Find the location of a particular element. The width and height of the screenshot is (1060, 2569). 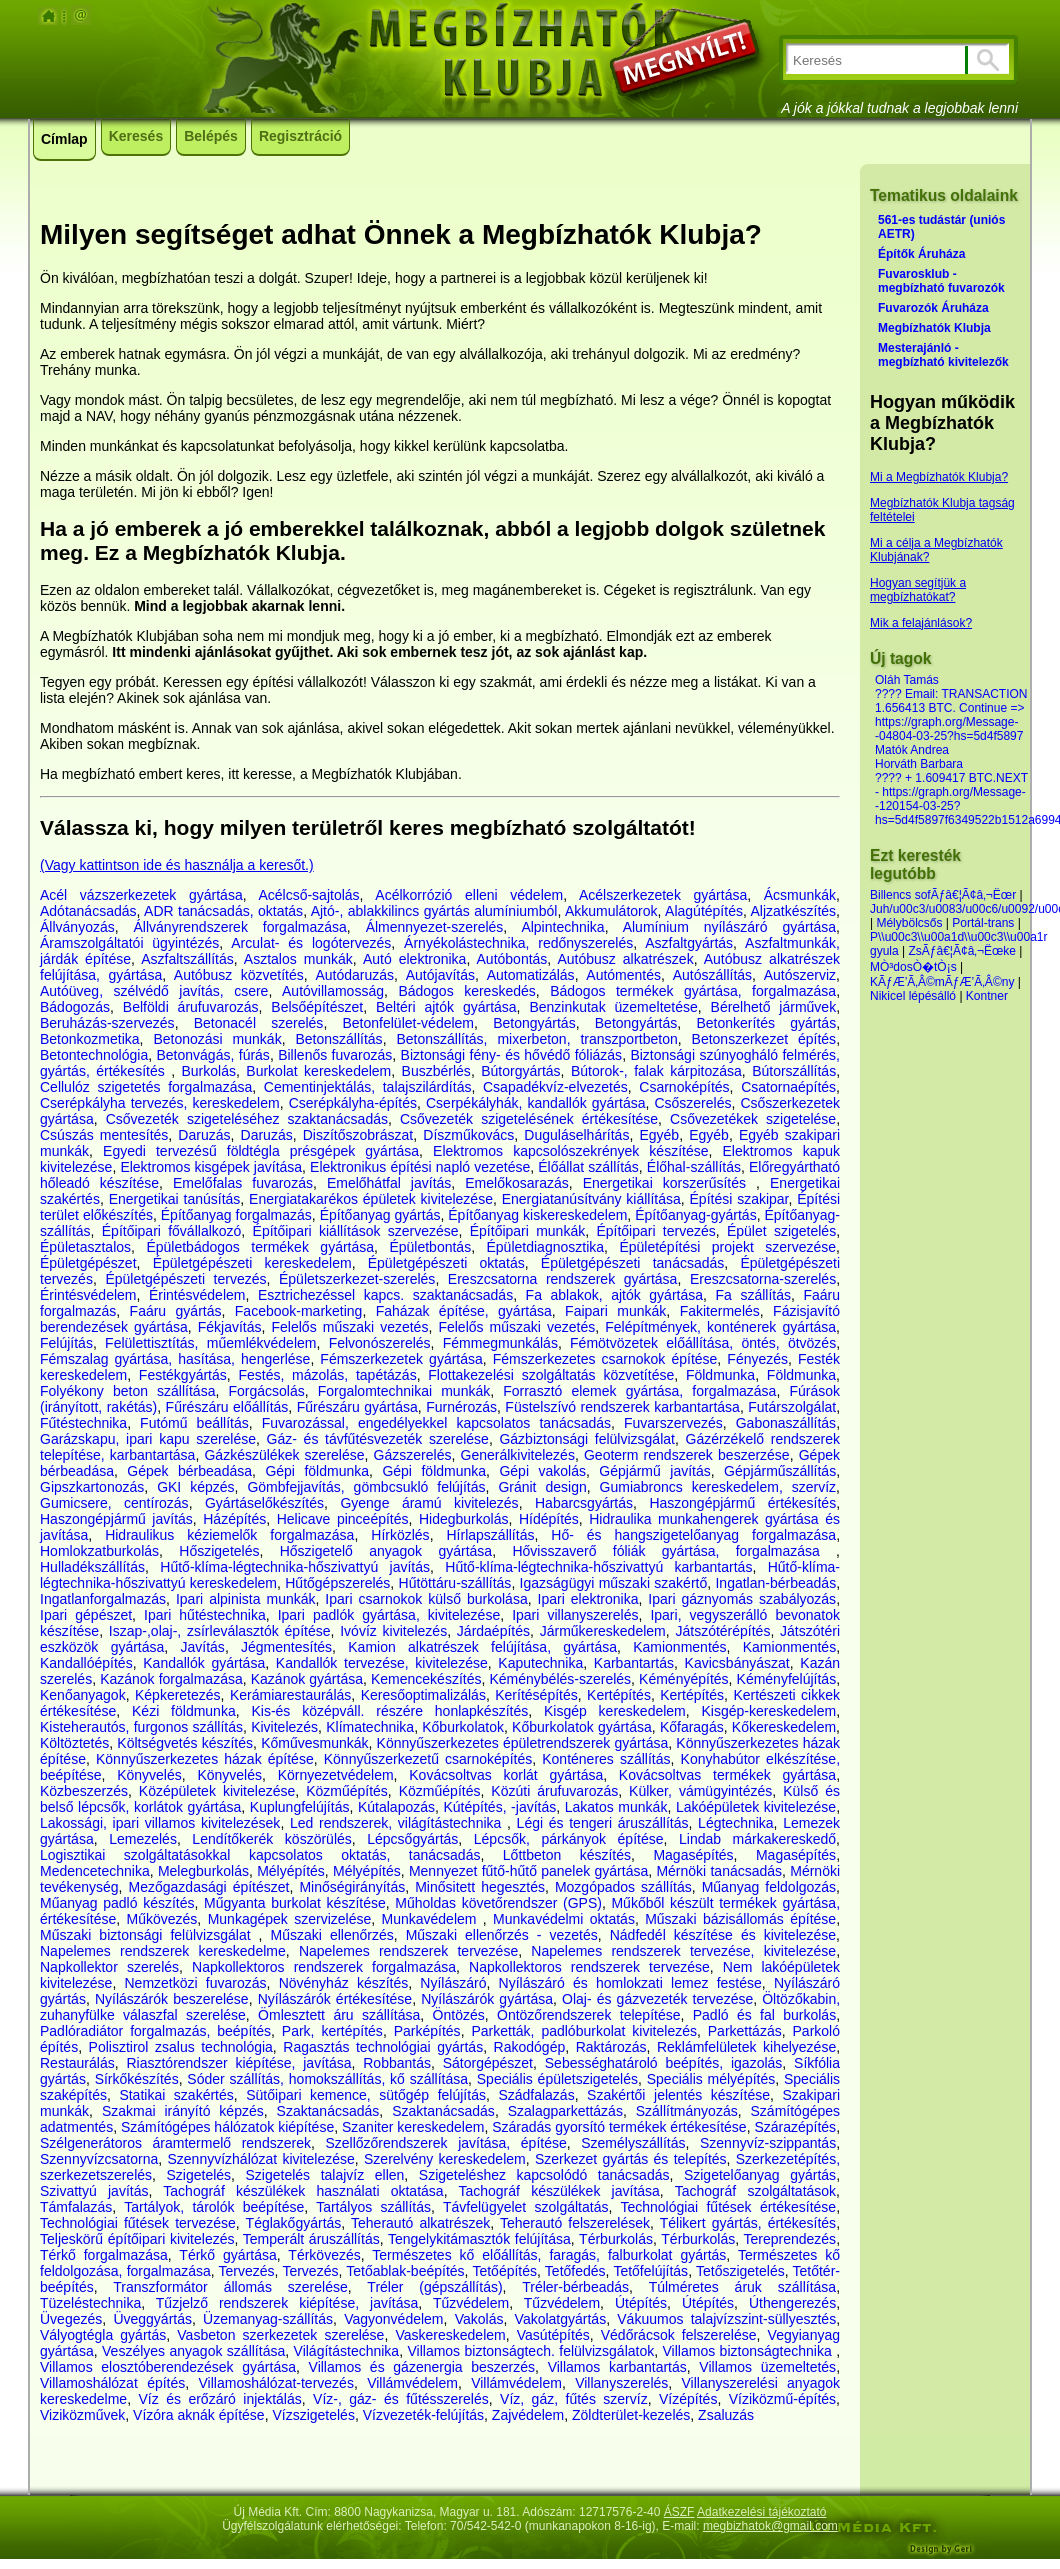

Villamos és gázenergia beszerzés is located at coordinates (422, 2367).